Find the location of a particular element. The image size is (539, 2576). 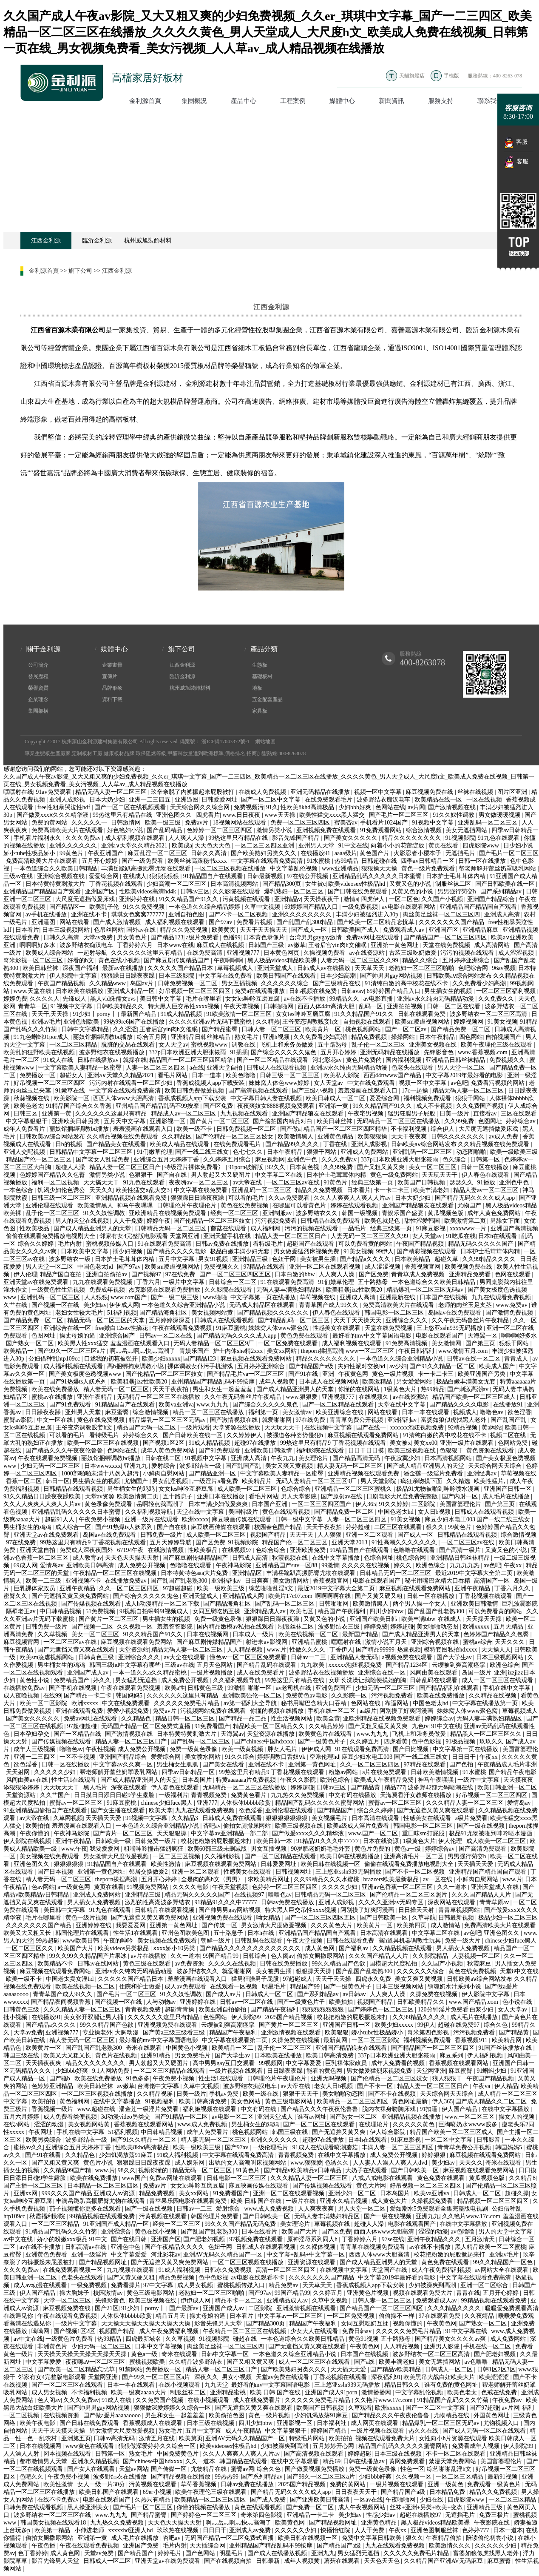

亚洲精品日韩丝袜精品 is located at coordinates (201, 1037).